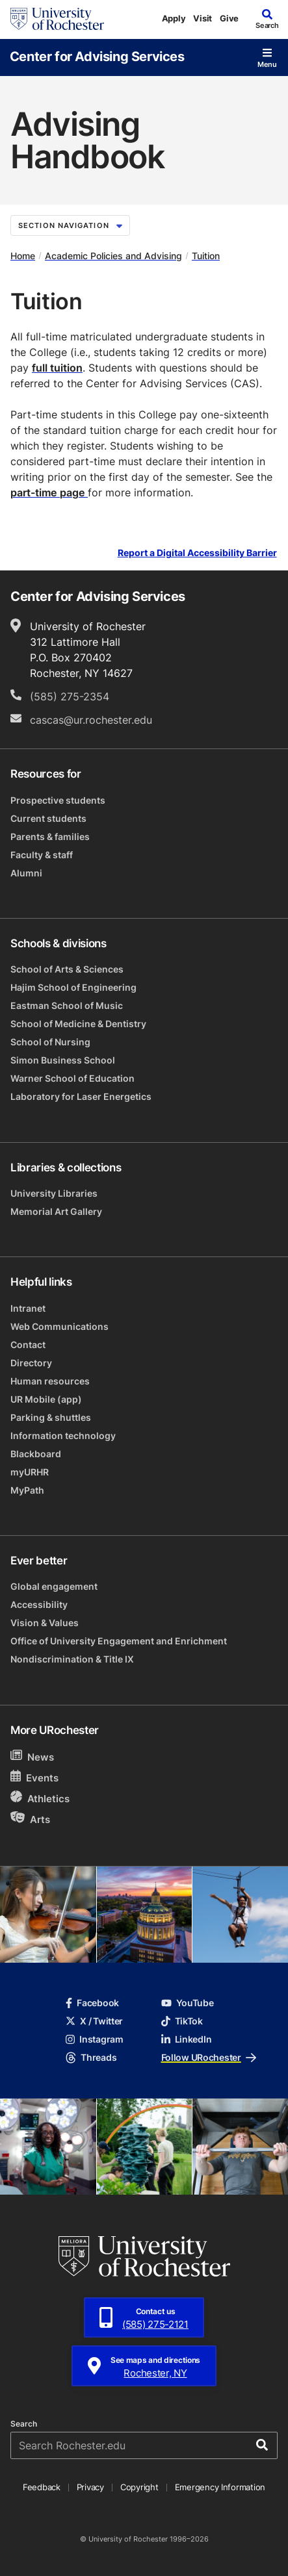 This screenshot has height=2576, width=288. Describe the element at coordinates (70, 225) in the screenshot. I see `Section Navigation` at that location.